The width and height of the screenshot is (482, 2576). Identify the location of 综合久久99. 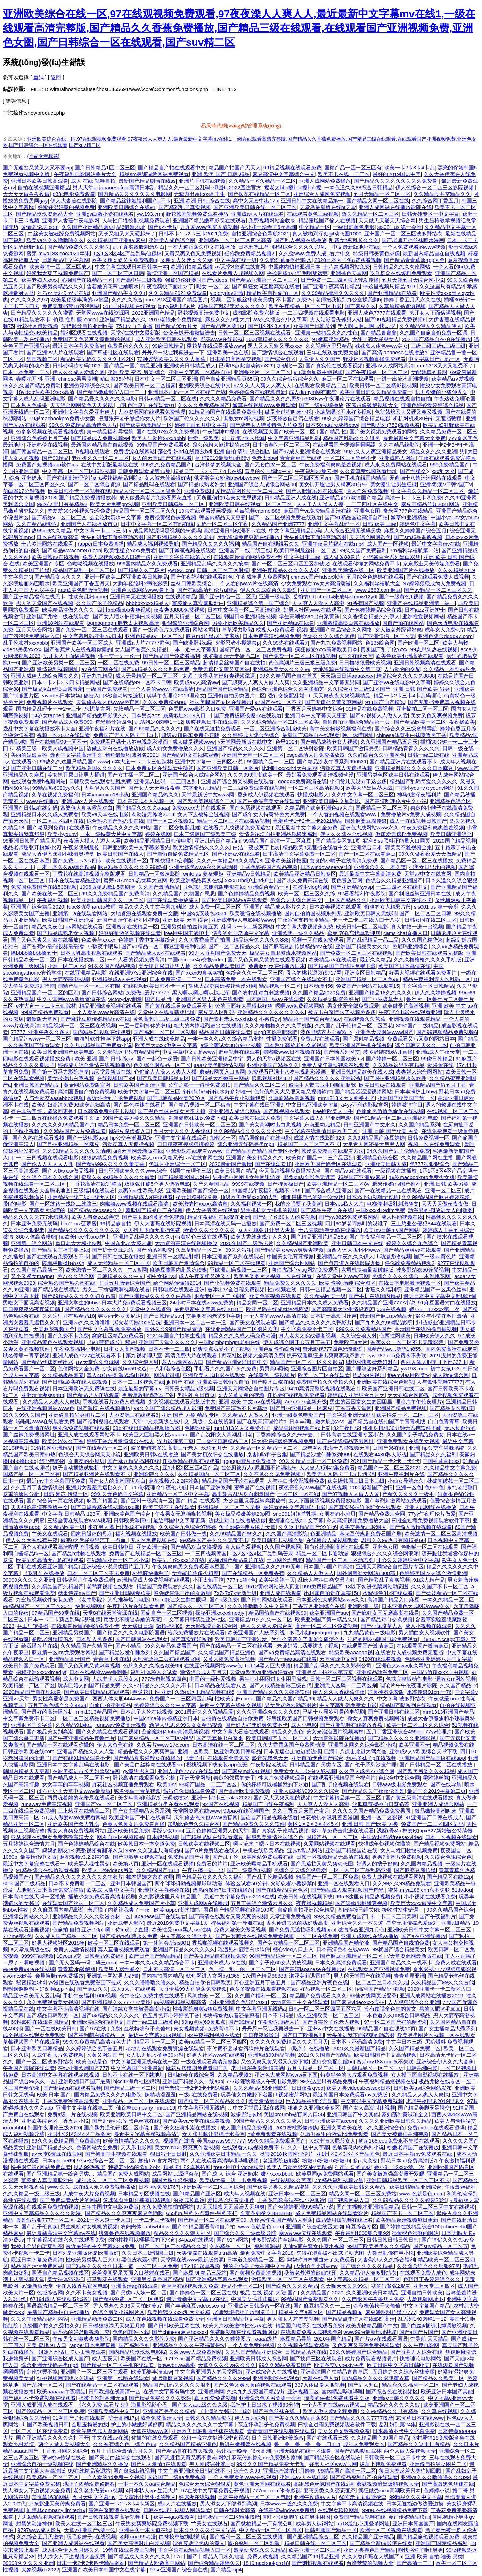
(247, 2471).